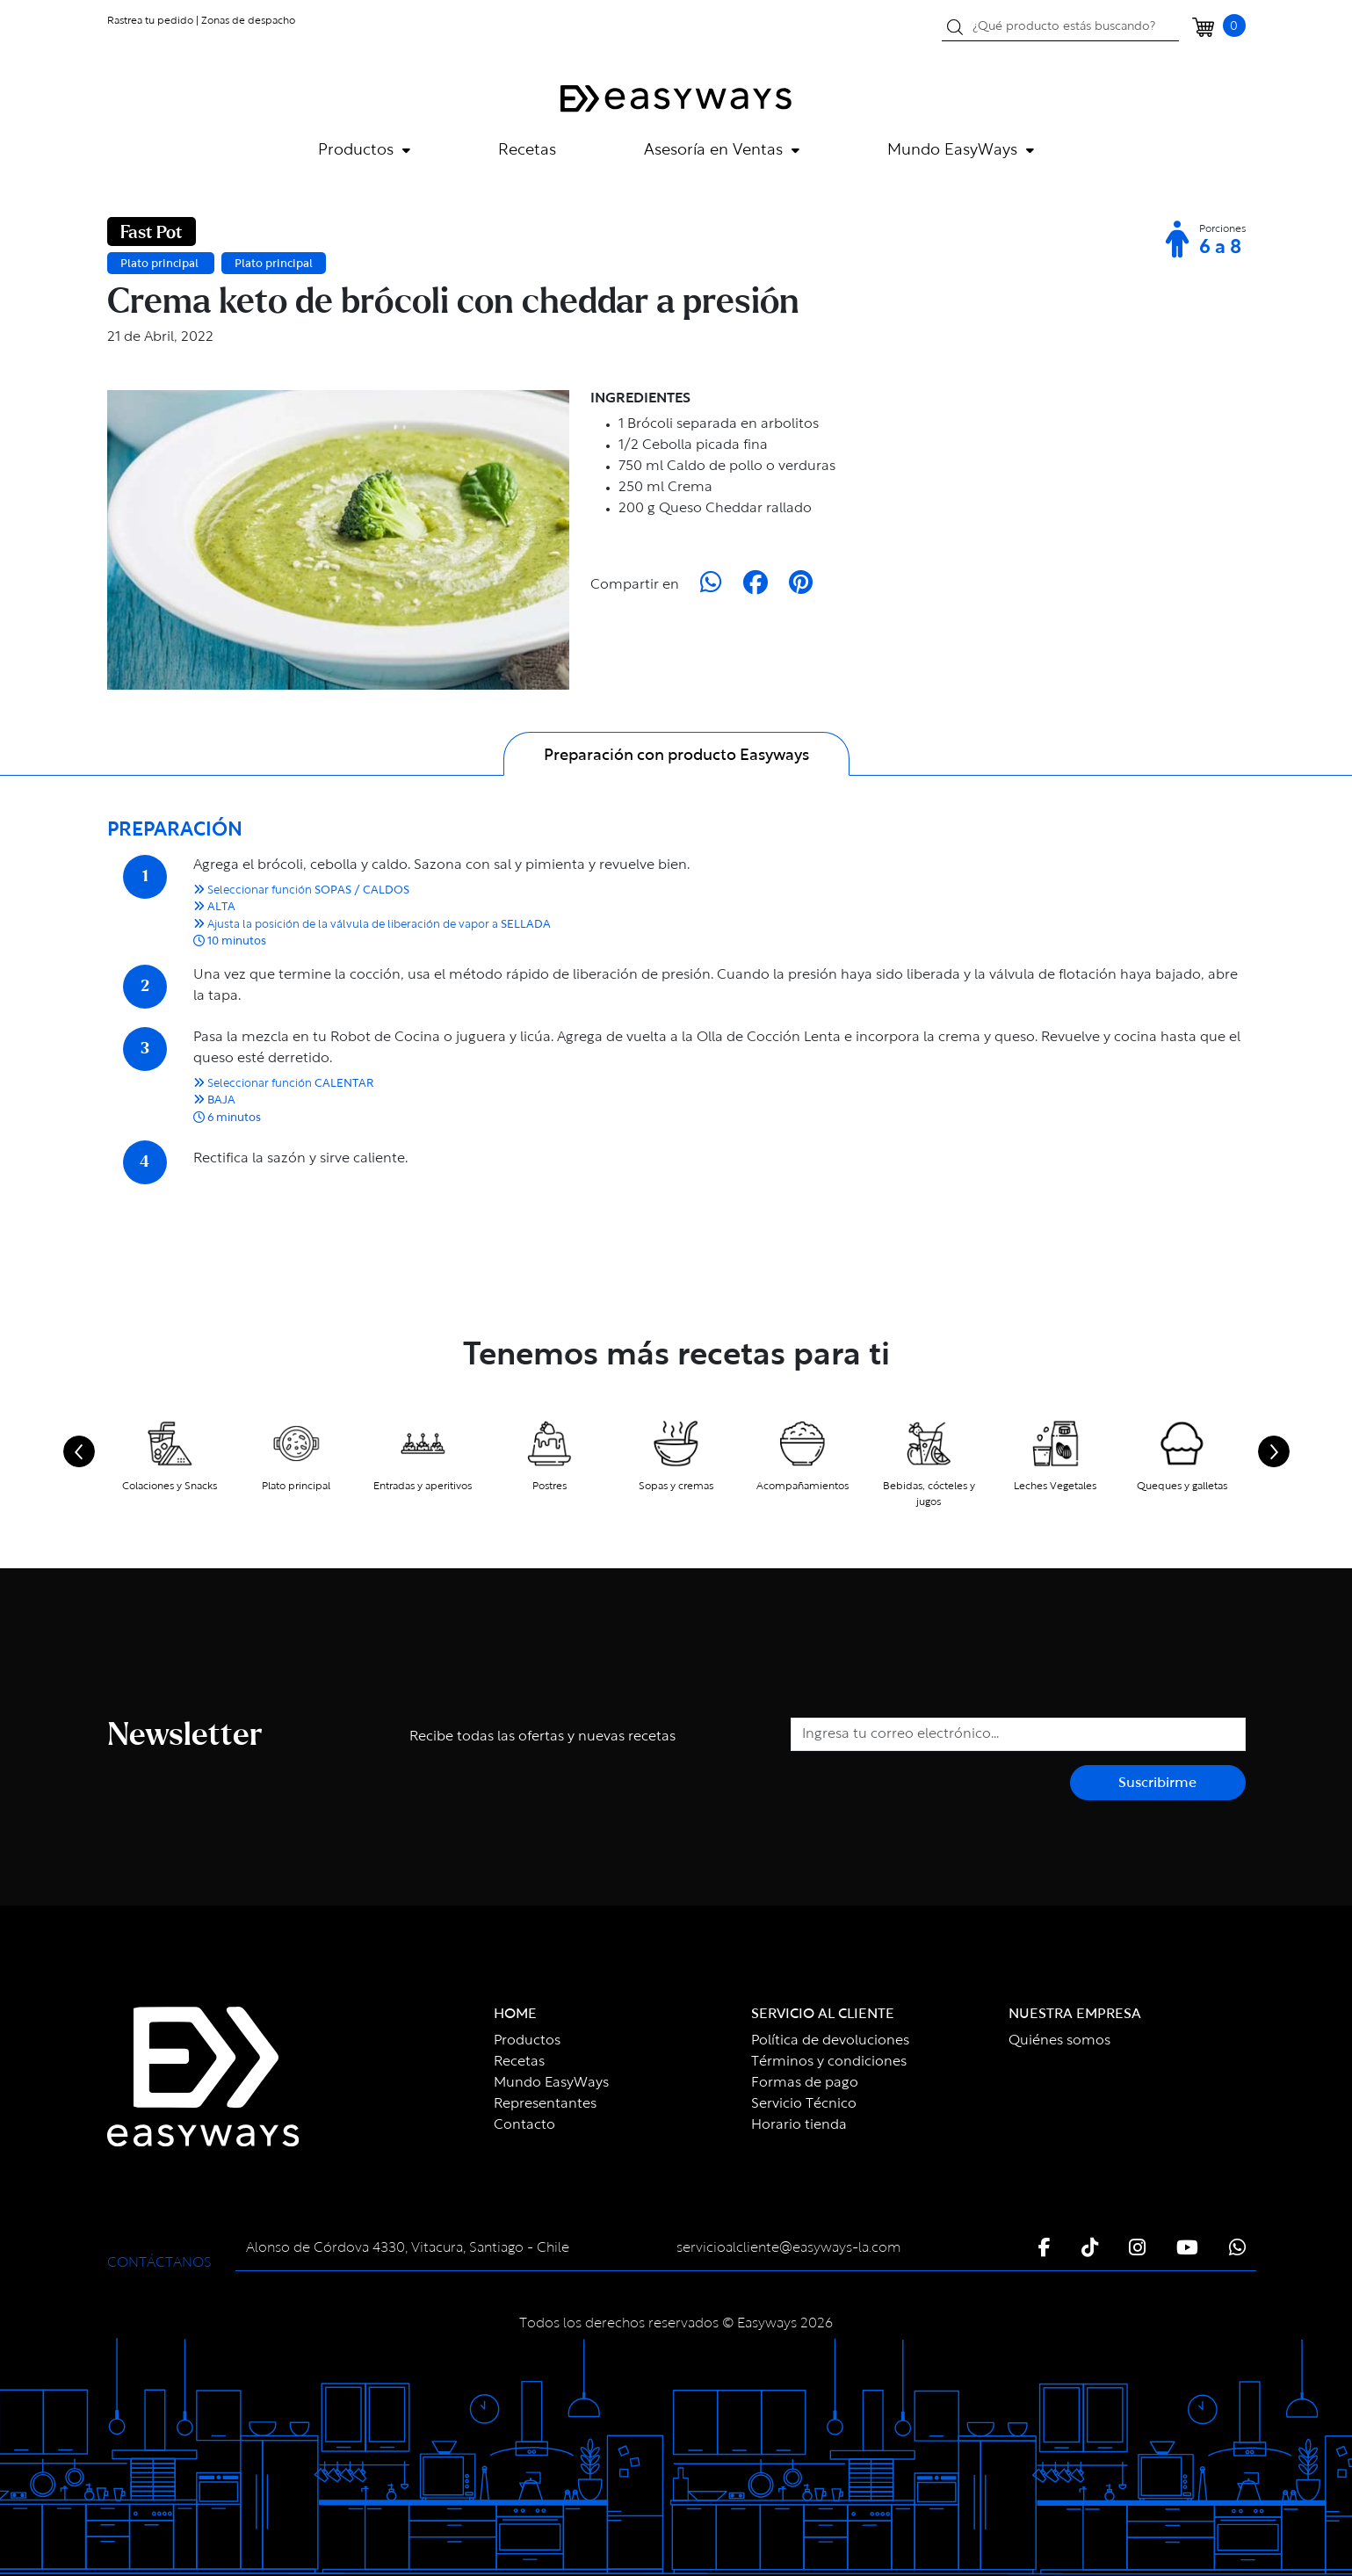 Image resolution: width=1352 pixels, height=2576 pixels. What do you see at coordinates (79, 1451) in the screenshot?
I see `[Go to last slide]` at bounding box center [79, 1451].